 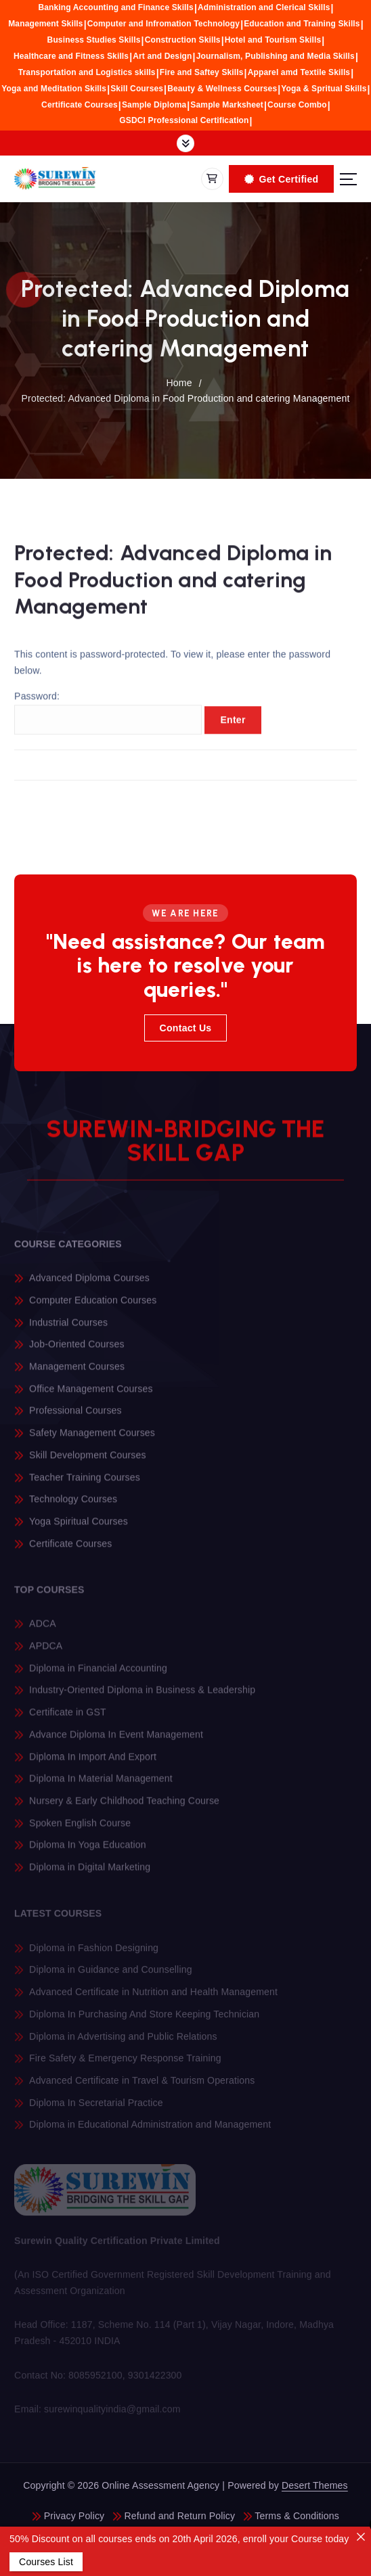 I want to click on Business Studies Skills, so click(x=94, y=40).